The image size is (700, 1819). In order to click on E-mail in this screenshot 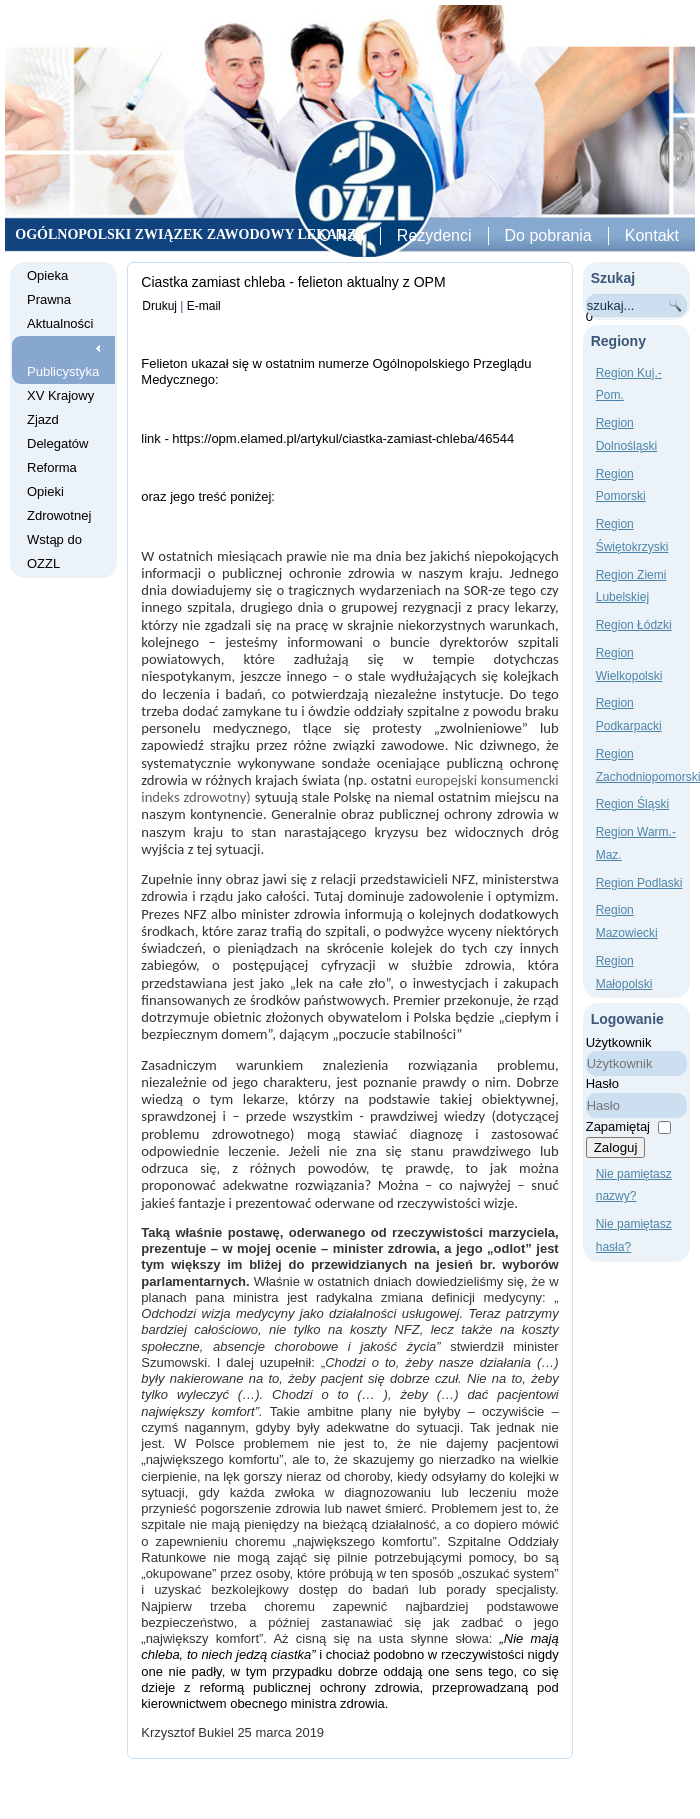, I will do `click(204, 306)`.